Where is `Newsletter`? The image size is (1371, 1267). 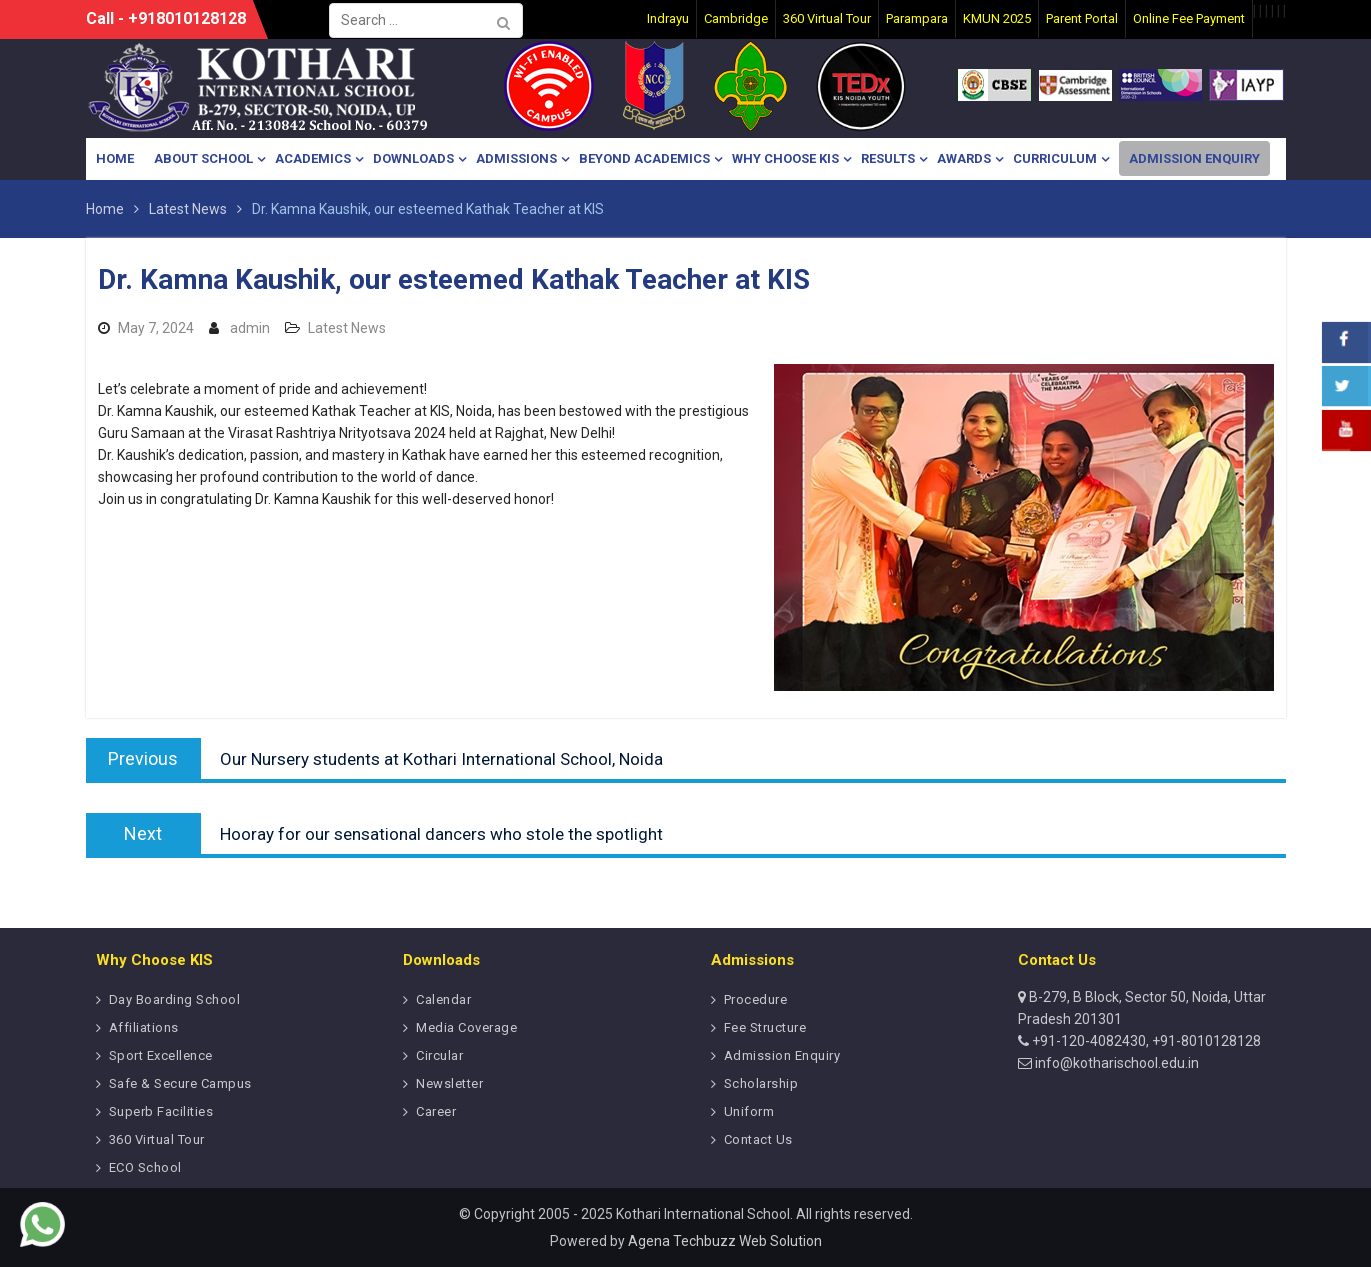
Newsletter is located at coordinates (449, 1083).